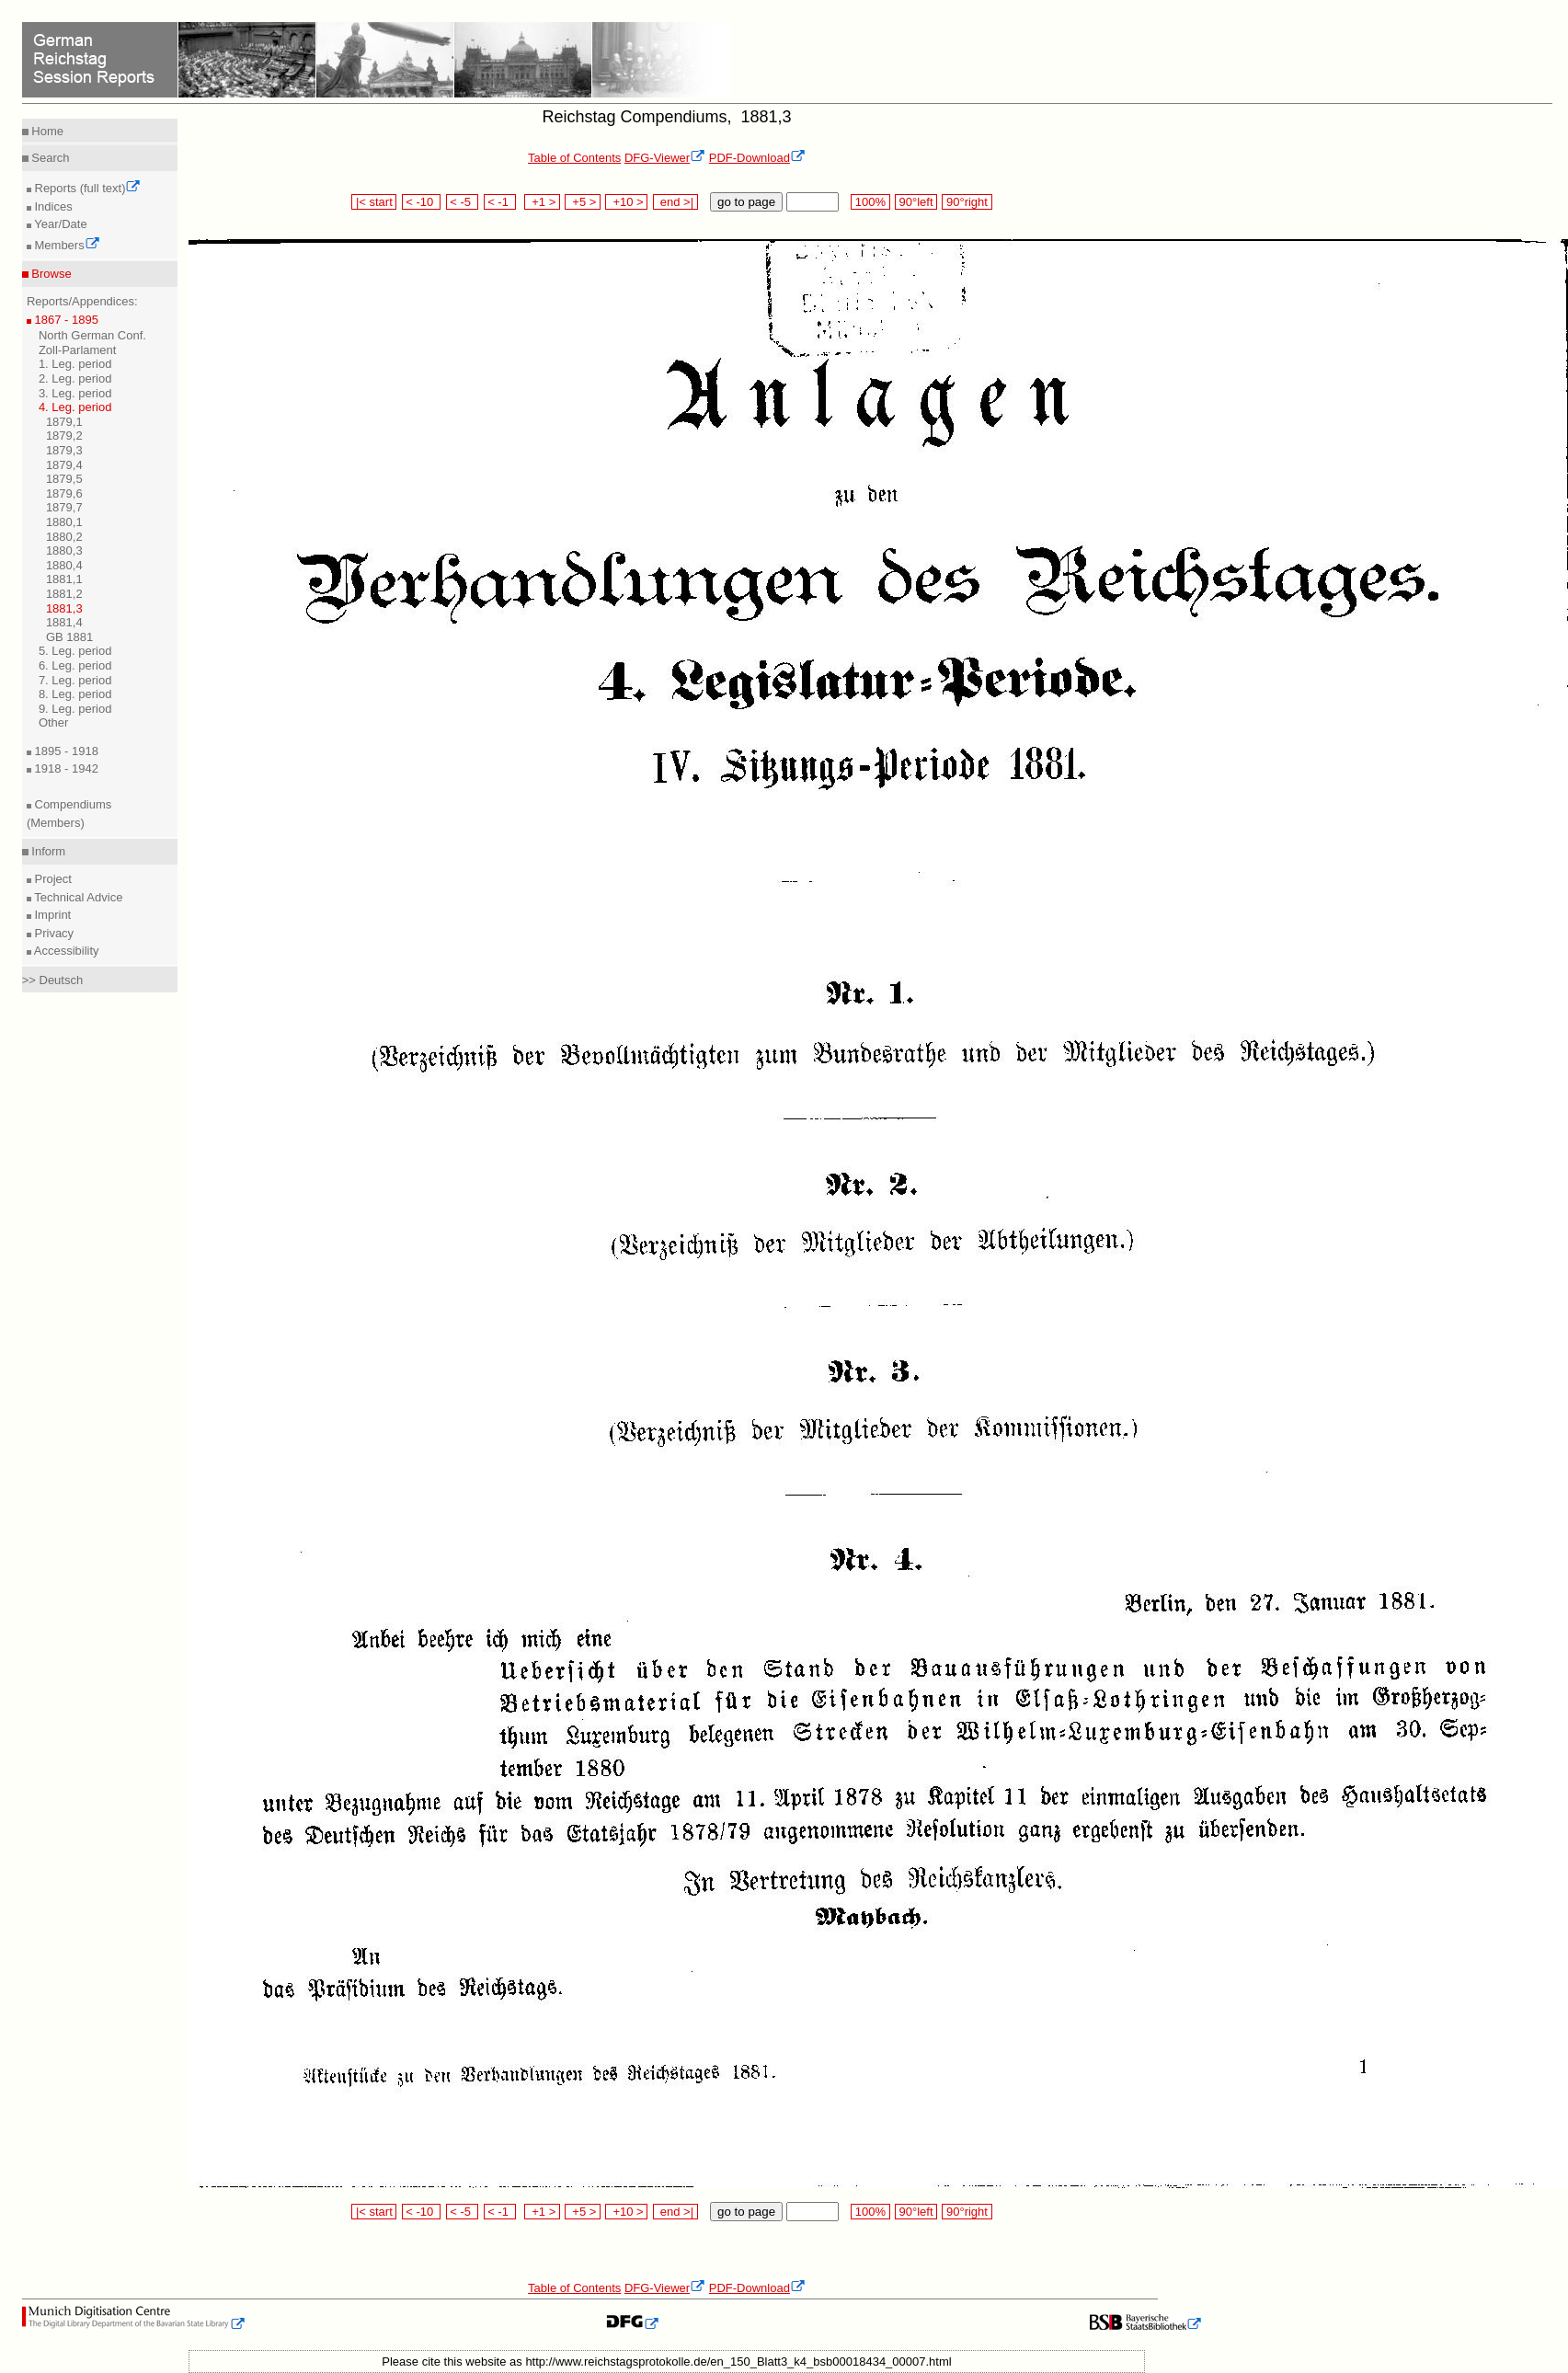 The height and width of the screenshot is (2373, 1568). Describe the element at coordinates (746, 202) in the screenshot. I see `go to page` at that location.